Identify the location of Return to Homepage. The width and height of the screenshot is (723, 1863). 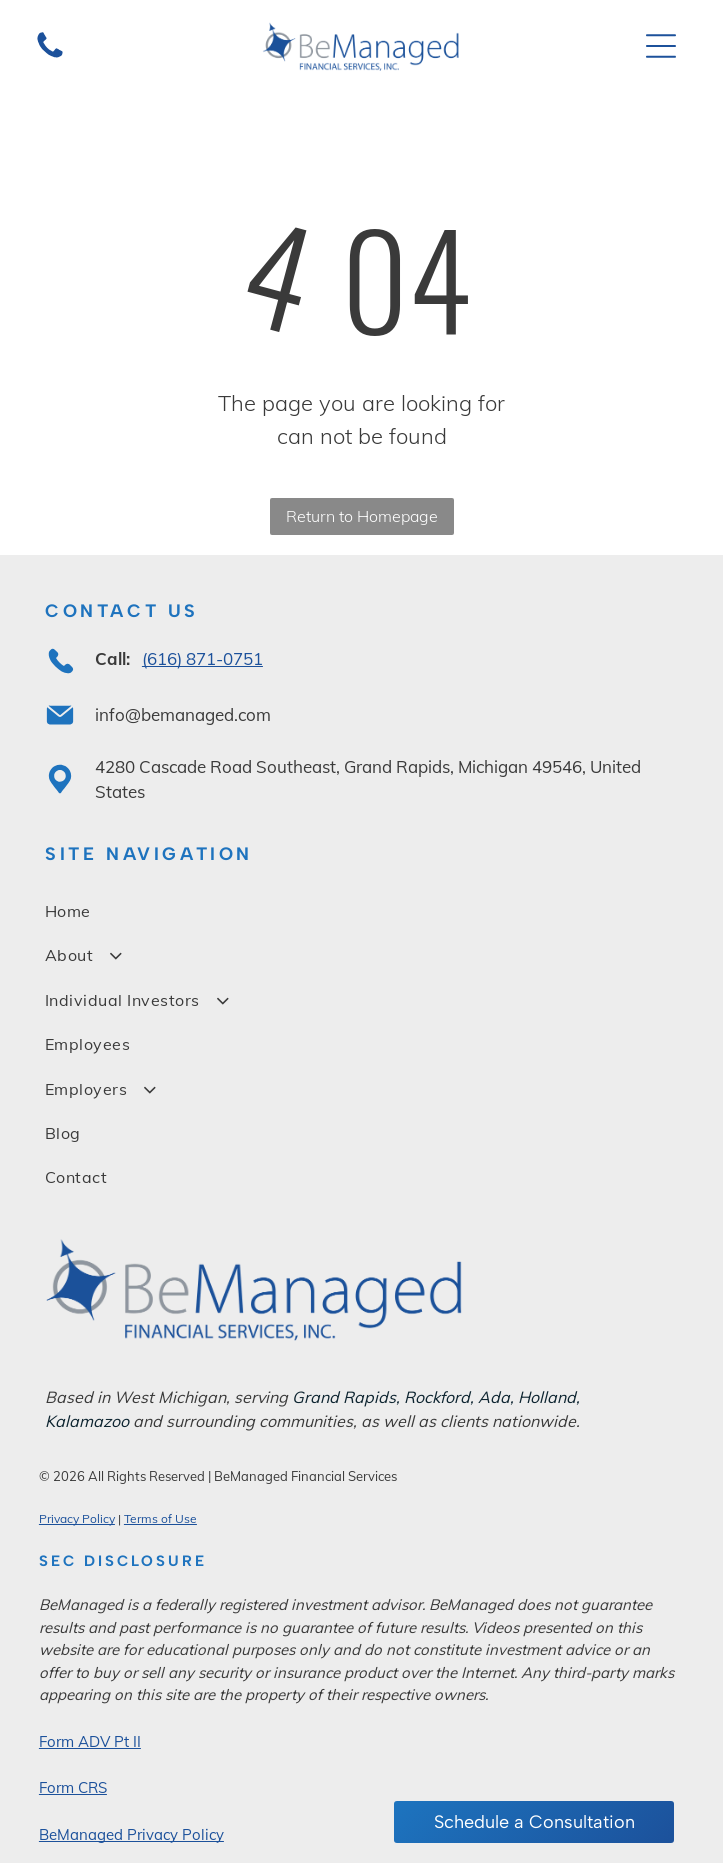
(362, 516).